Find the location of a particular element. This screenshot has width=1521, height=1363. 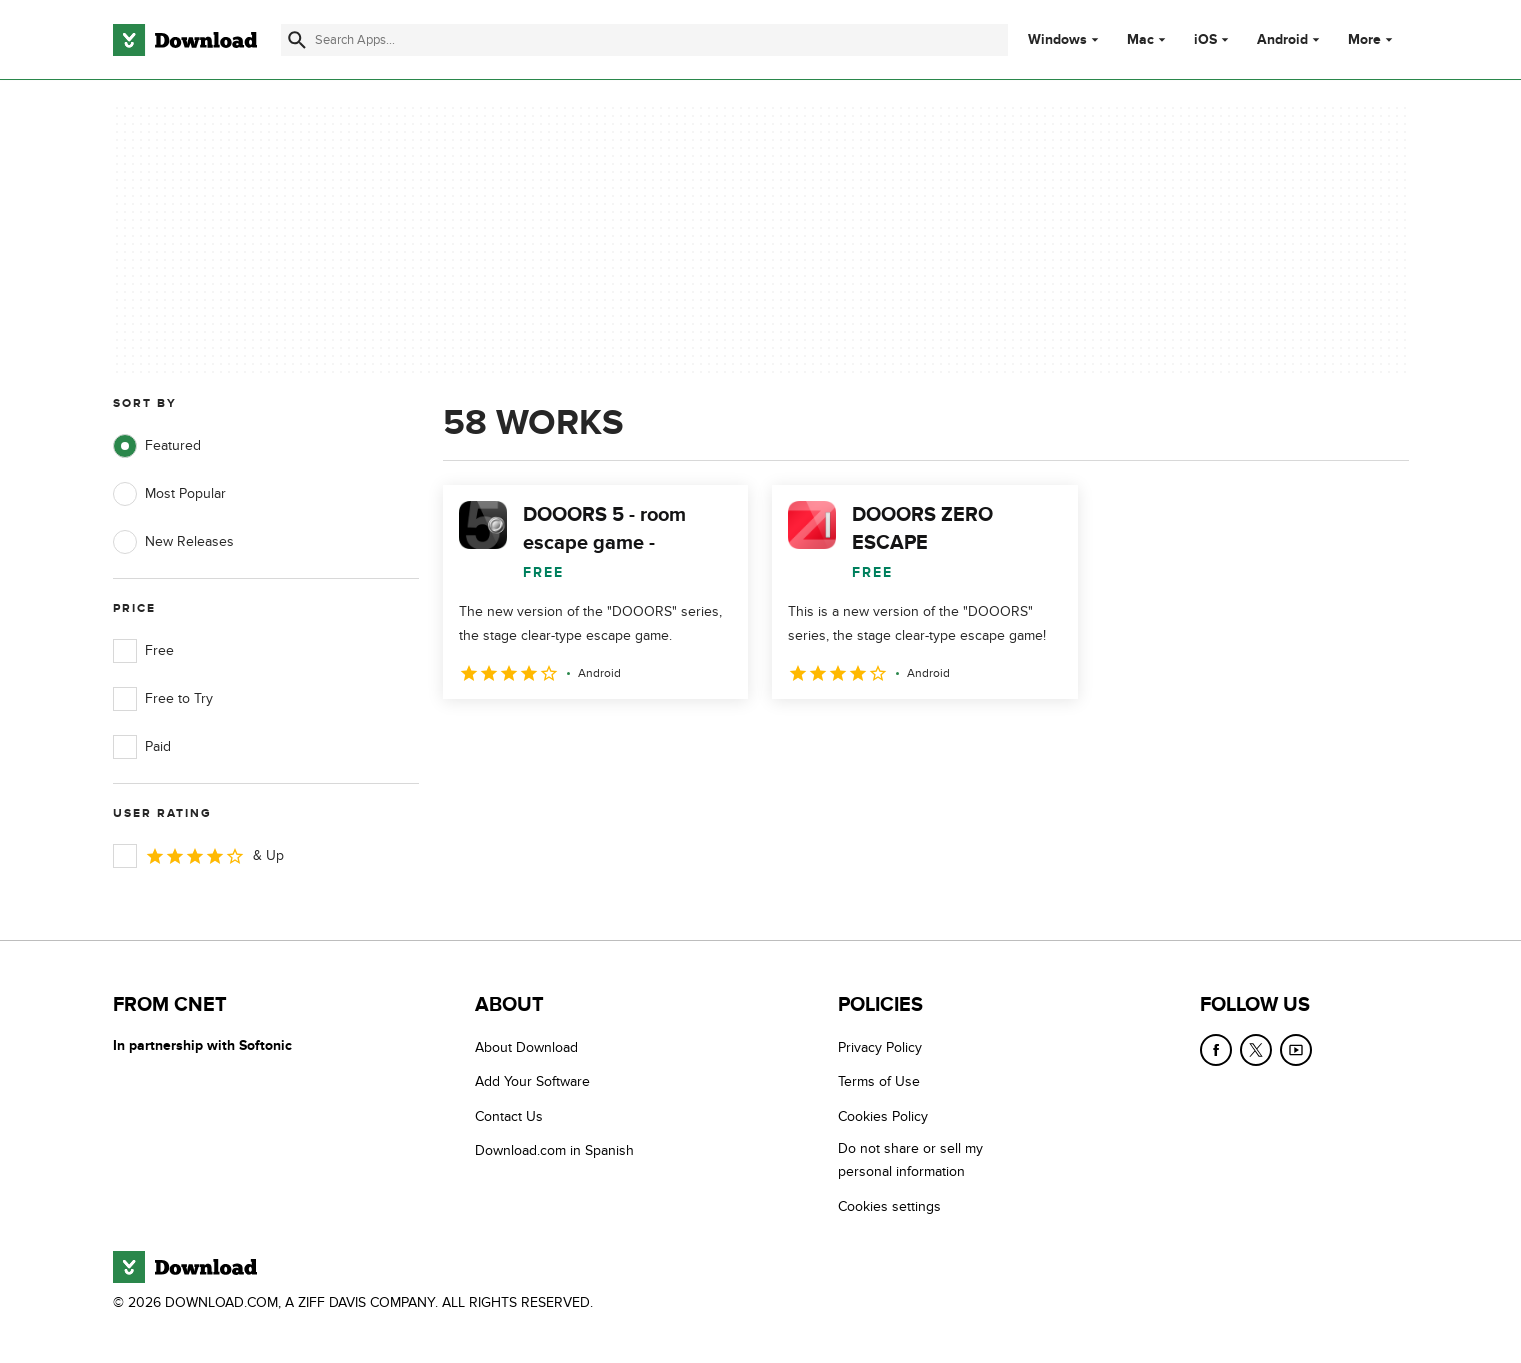

Mac is located at coordinates (1140, 40).